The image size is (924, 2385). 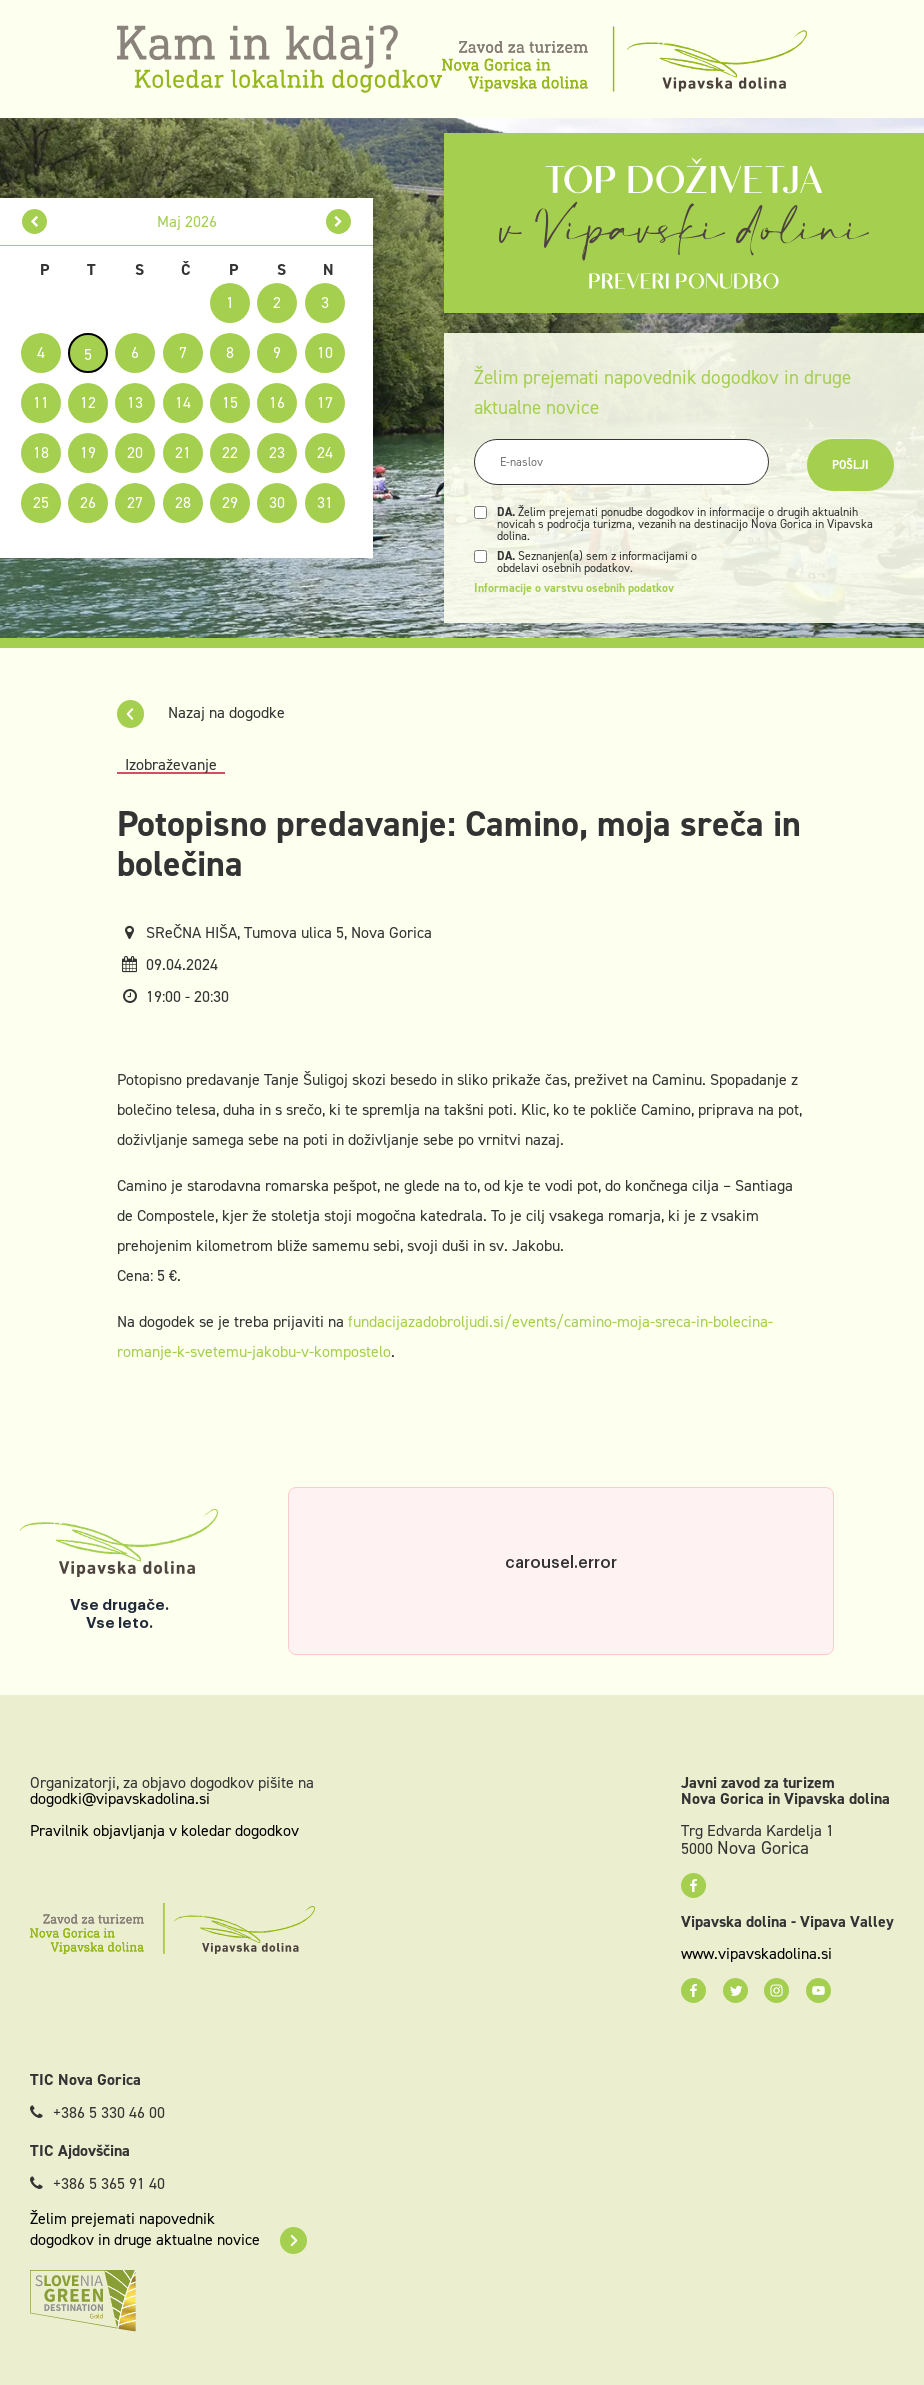 What do you see at coordinates (277, 452) in the screenshot?
I see `23` at bounding box center [277, 452].